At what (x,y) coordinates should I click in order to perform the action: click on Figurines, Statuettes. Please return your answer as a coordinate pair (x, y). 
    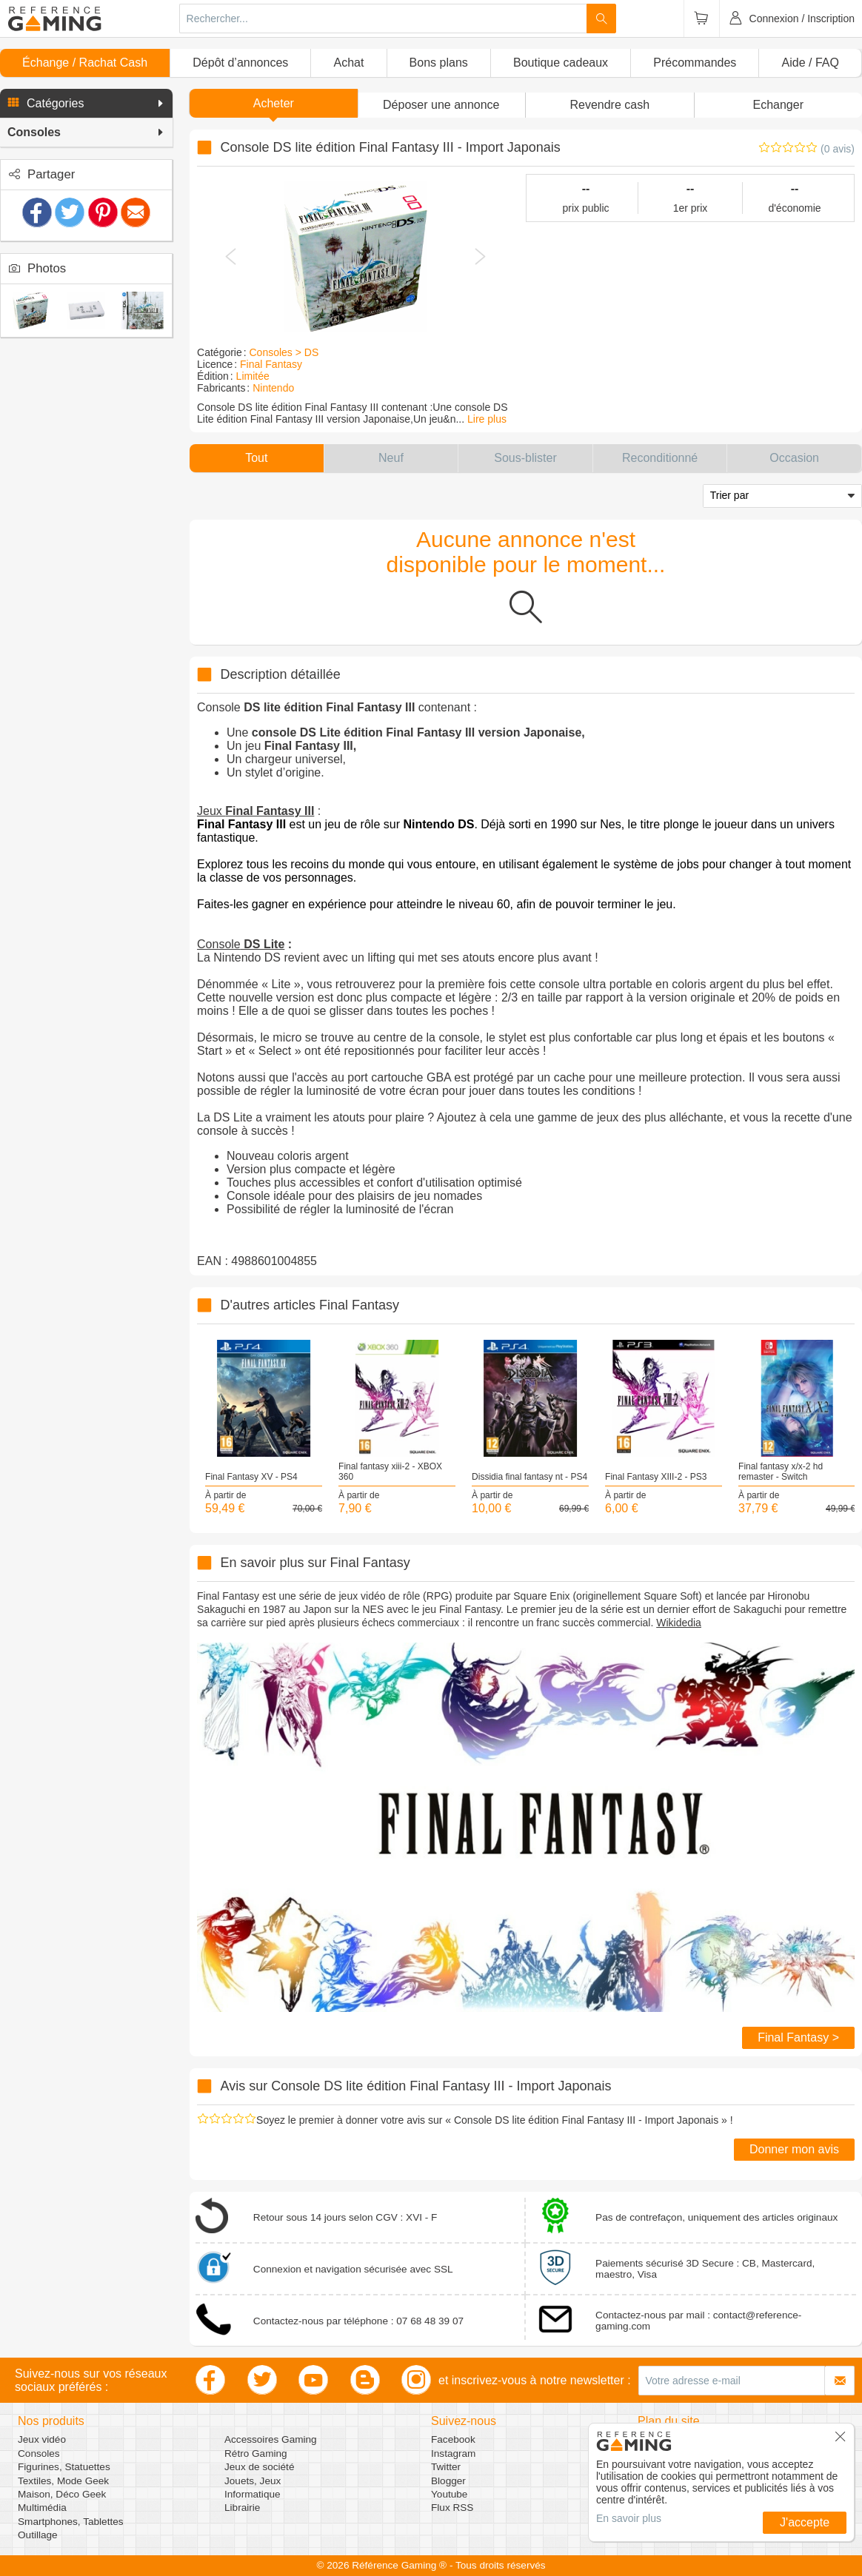
    Looking at the image, I should click on (64, 2466).